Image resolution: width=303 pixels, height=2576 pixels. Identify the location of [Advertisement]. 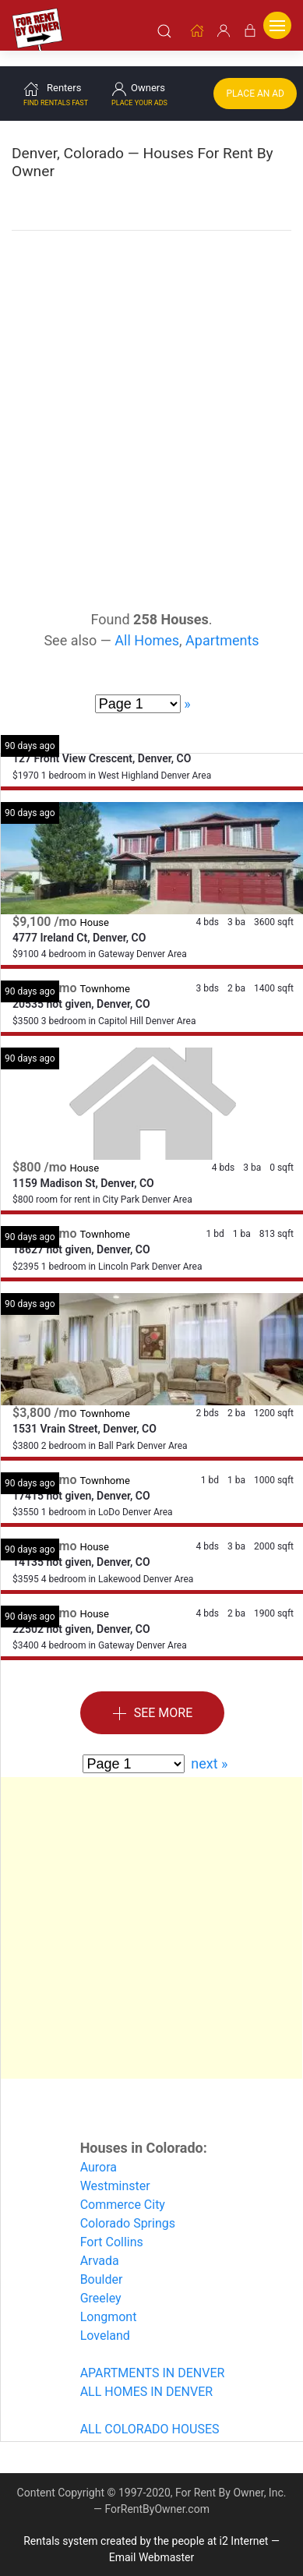
(150, 372).